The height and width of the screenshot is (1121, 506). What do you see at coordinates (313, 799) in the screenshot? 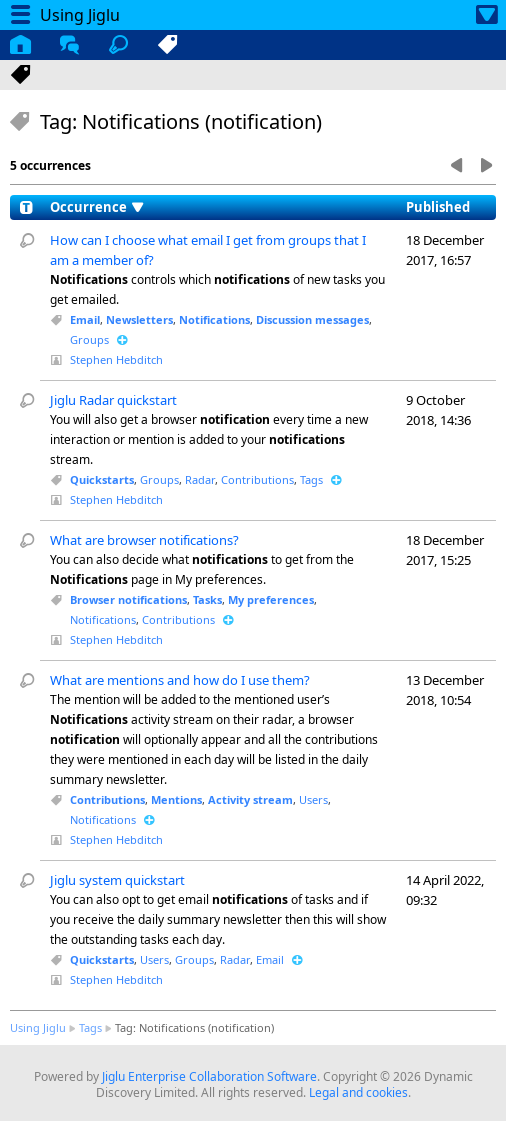
I see `Users` at bounding box center [313, 799].